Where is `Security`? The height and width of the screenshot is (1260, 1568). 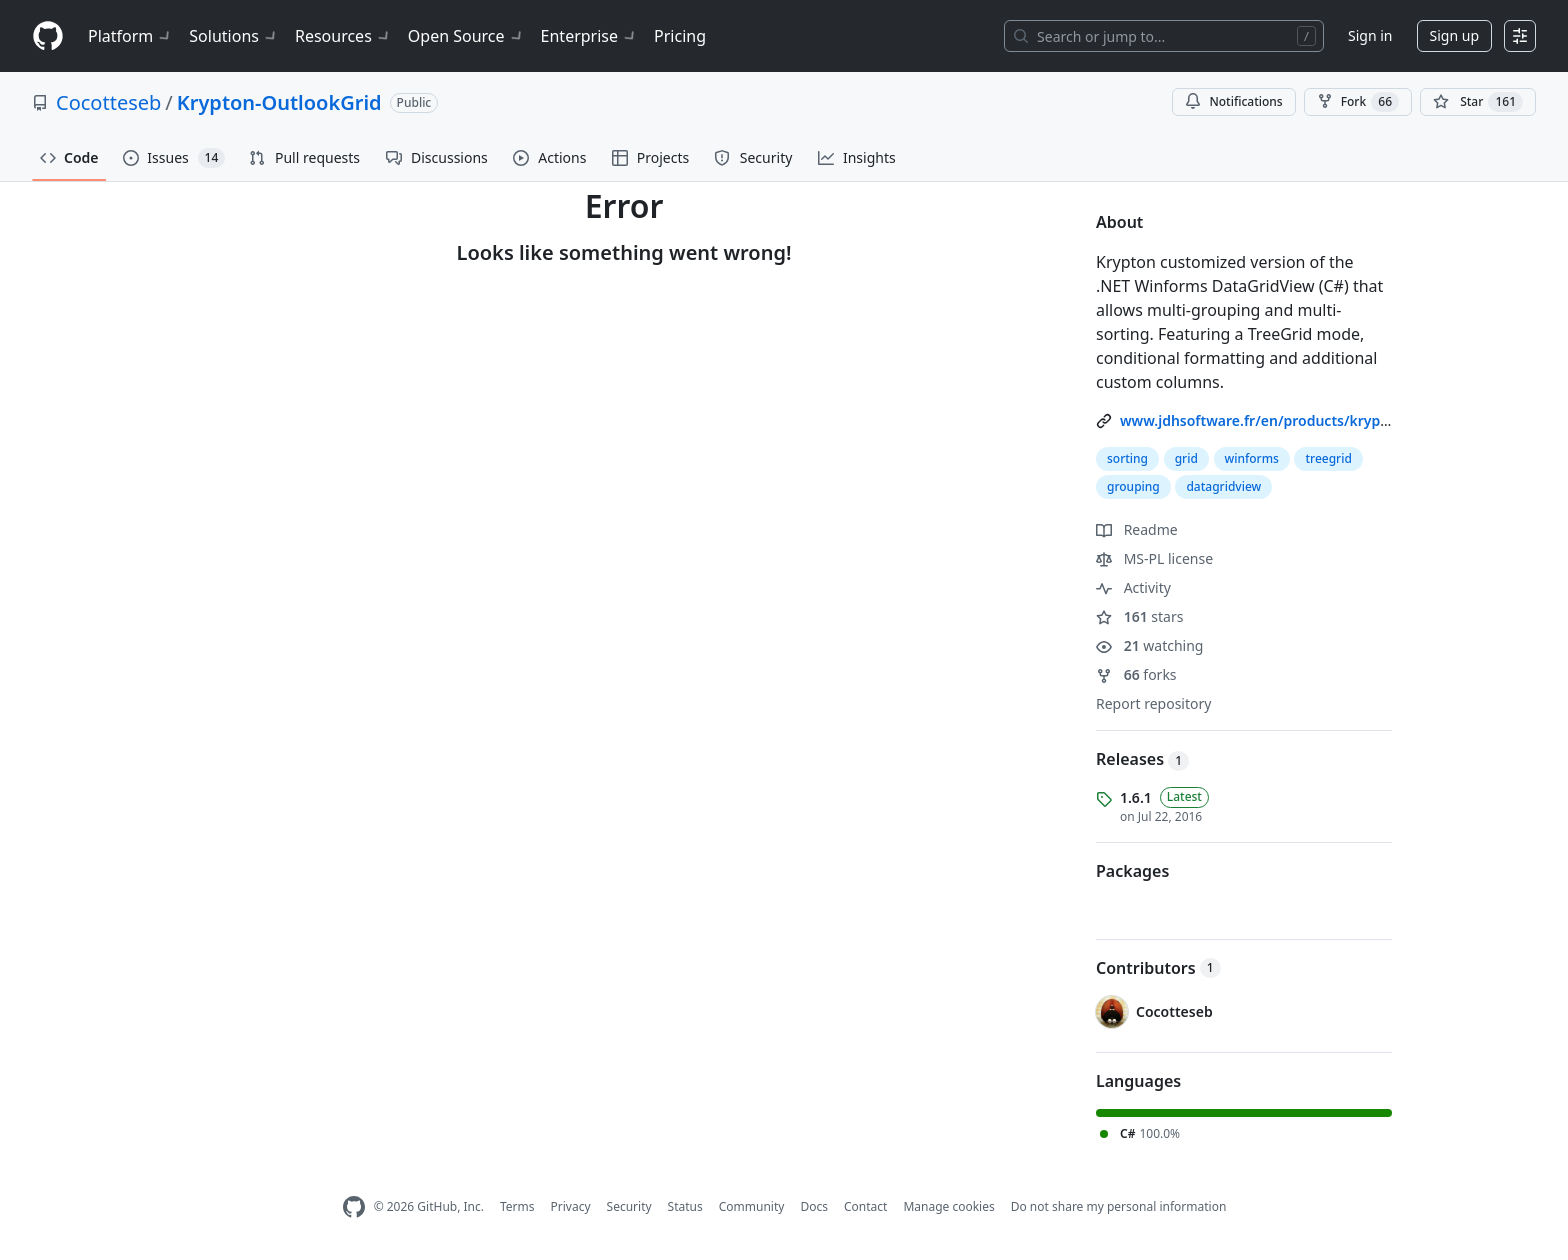 Security is located at coordinates (629, 1206).